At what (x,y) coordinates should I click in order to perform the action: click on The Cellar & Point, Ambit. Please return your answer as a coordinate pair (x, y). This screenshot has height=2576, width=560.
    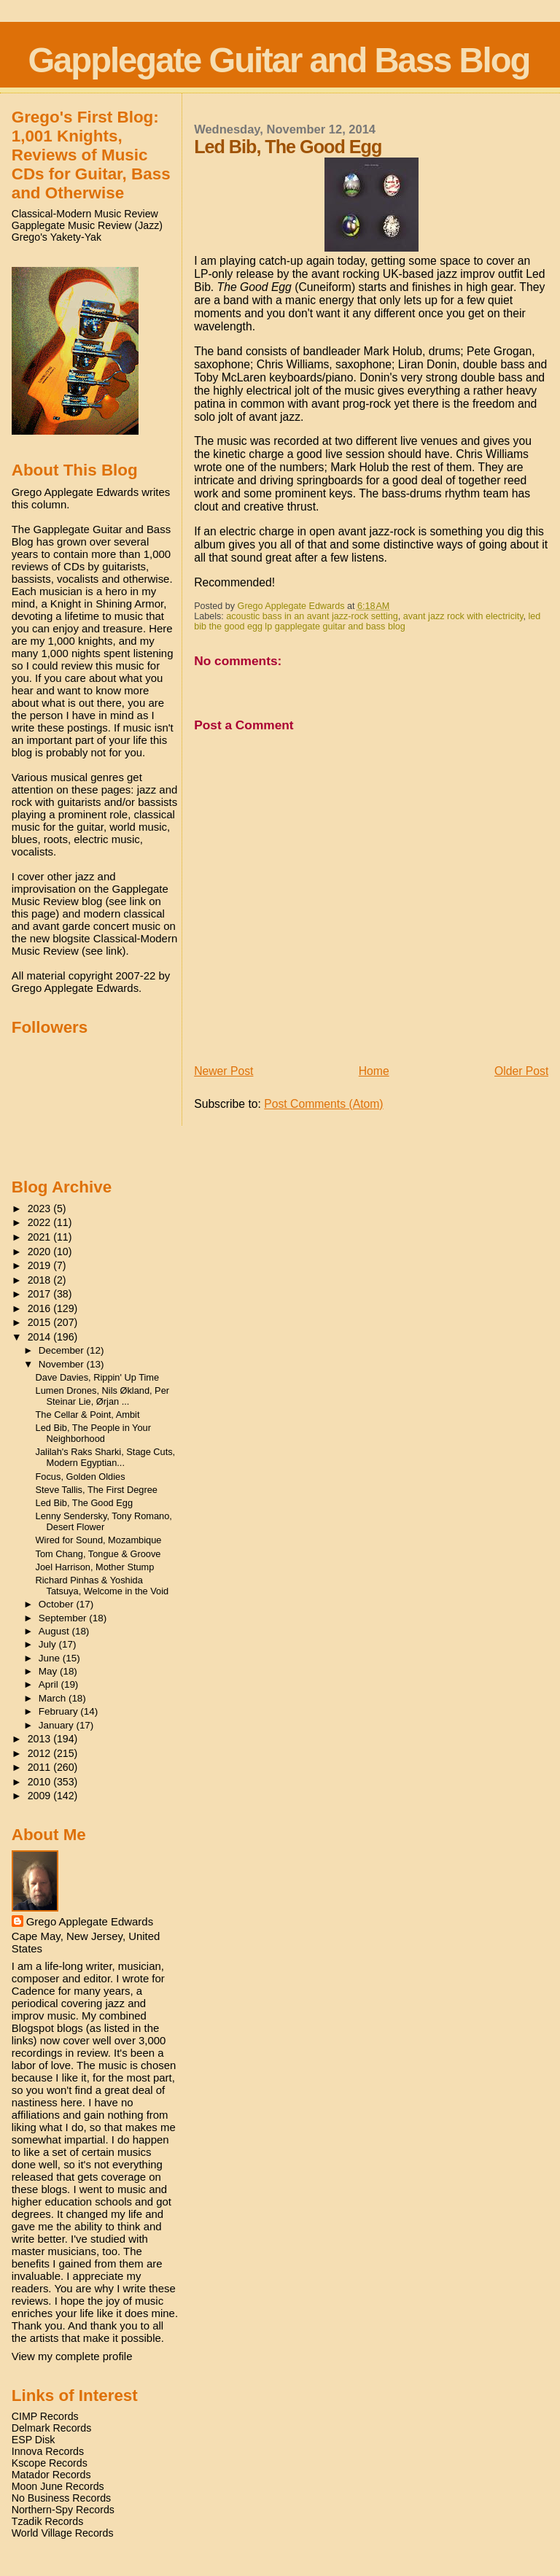
    Looking at the image, I should click on (88, 1414).